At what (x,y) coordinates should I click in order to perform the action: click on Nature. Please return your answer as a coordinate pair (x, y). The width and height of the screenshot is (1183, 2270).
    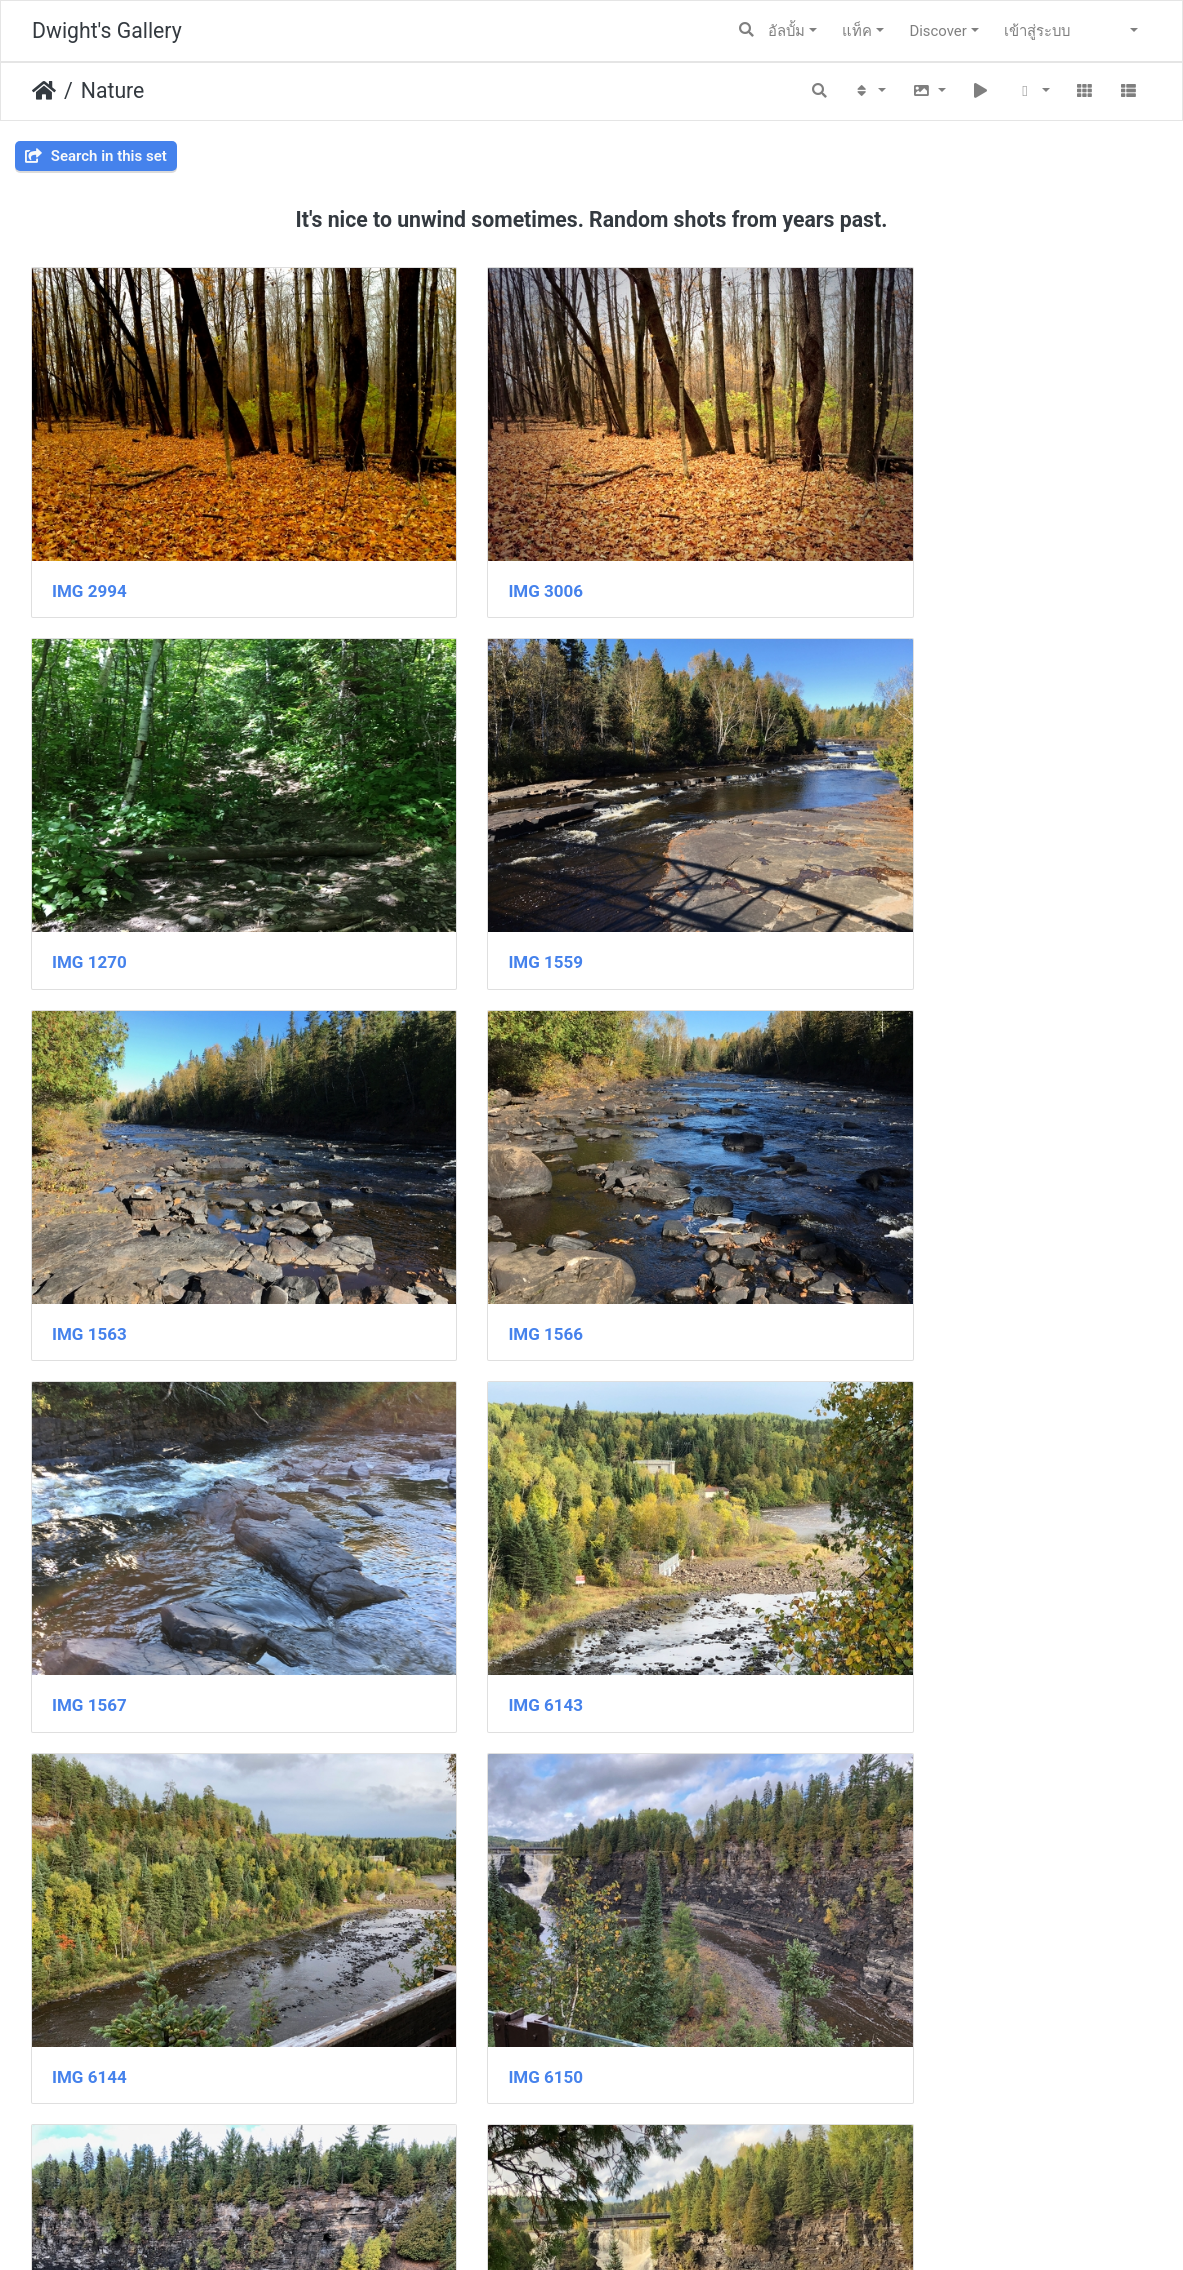
    Looking at the image, I should click on (113, 90).